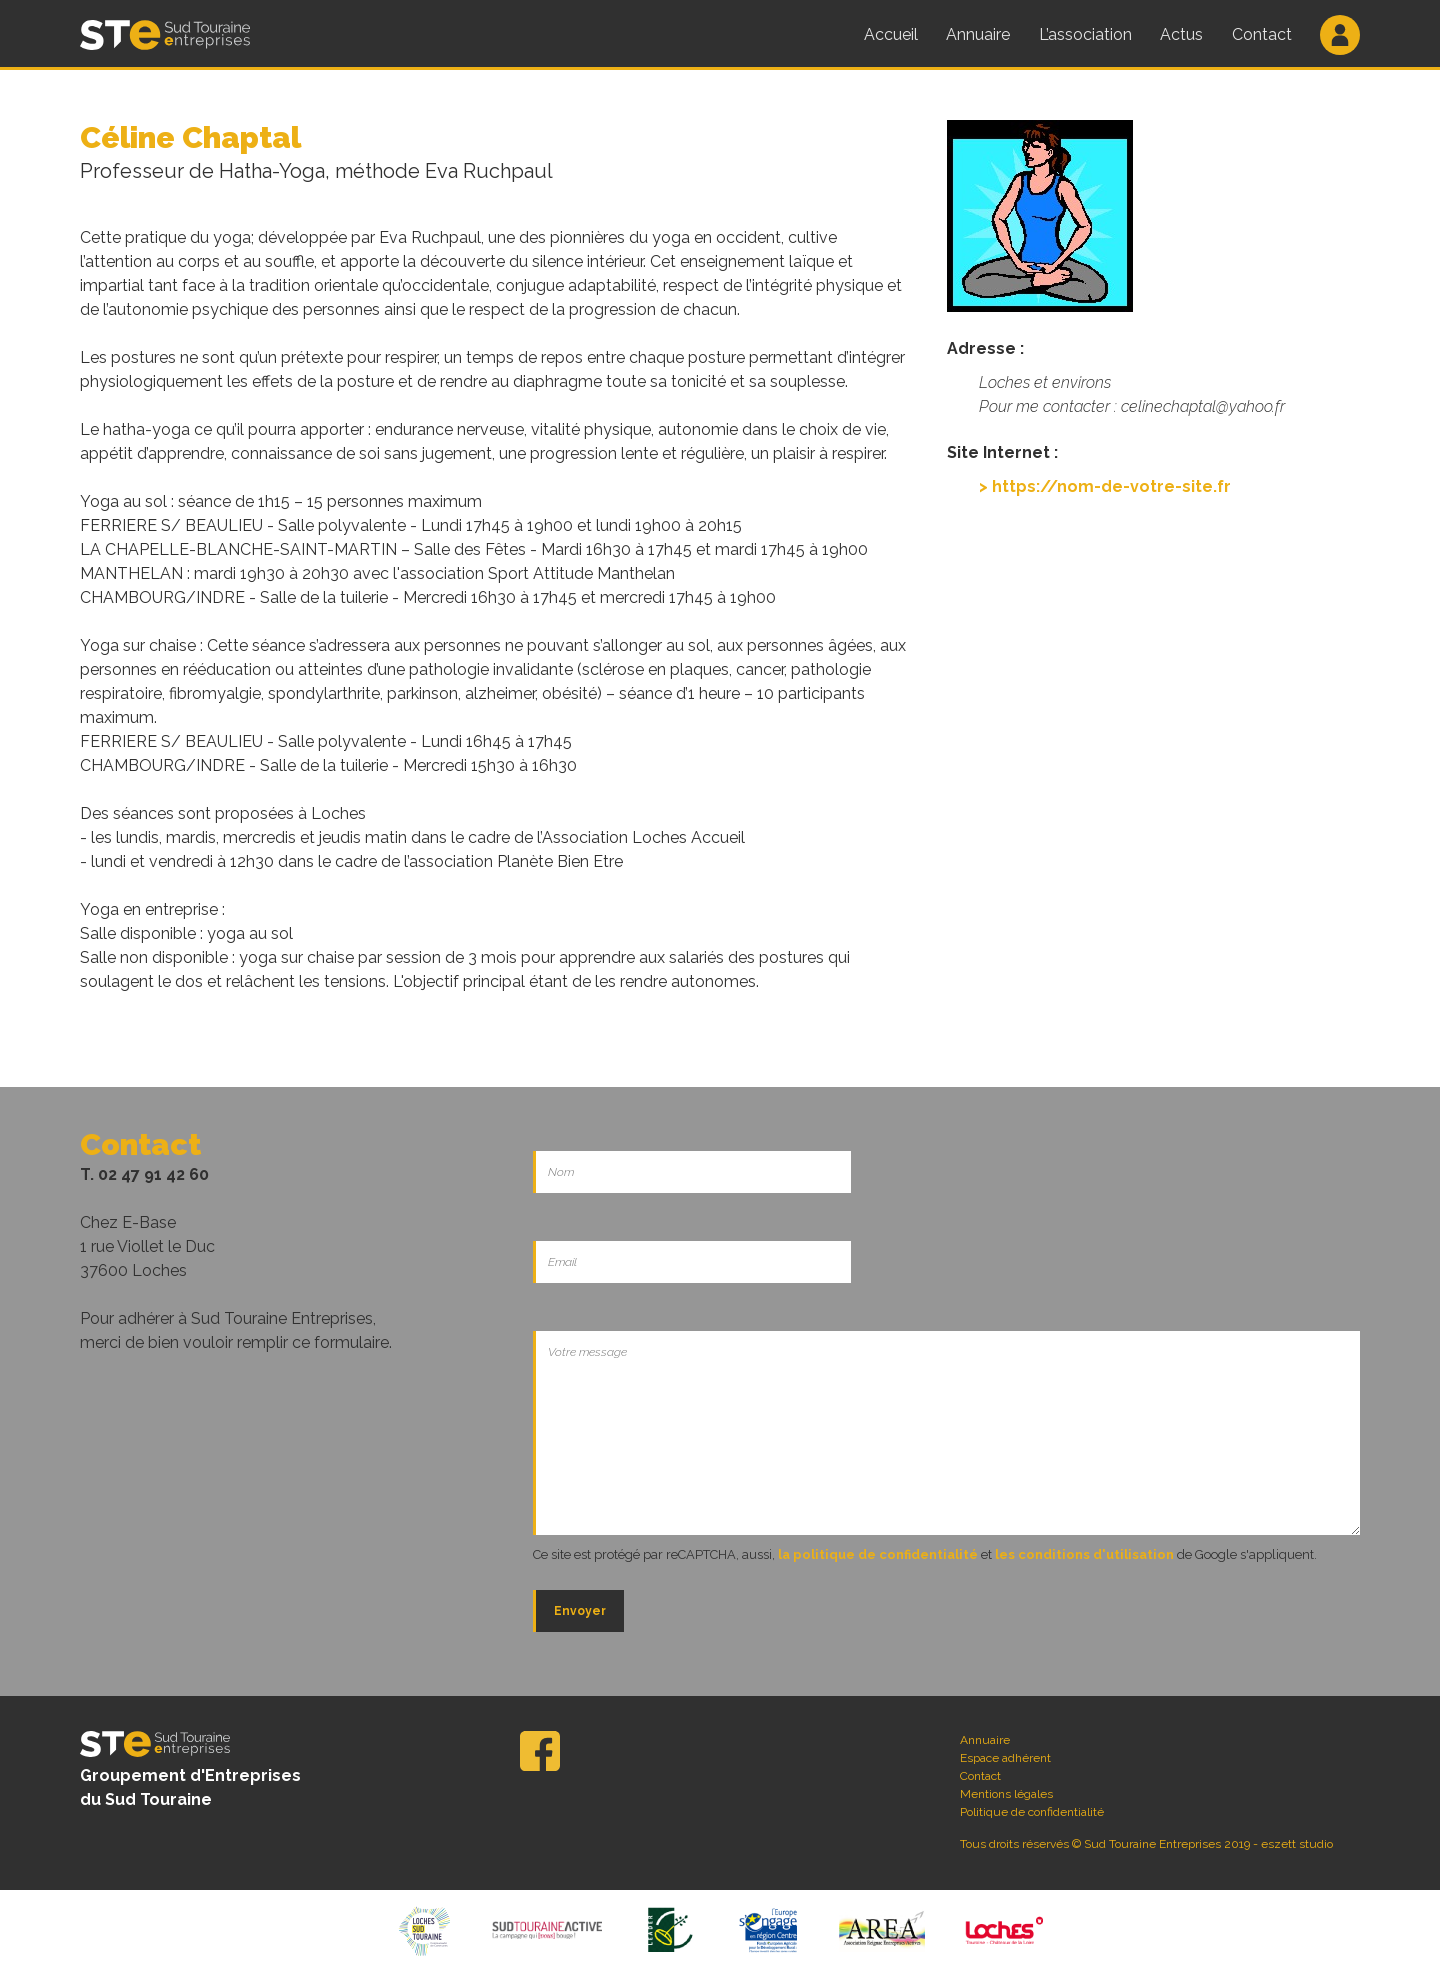  I want to click on Espace adhérent, so click(1005, 1758).